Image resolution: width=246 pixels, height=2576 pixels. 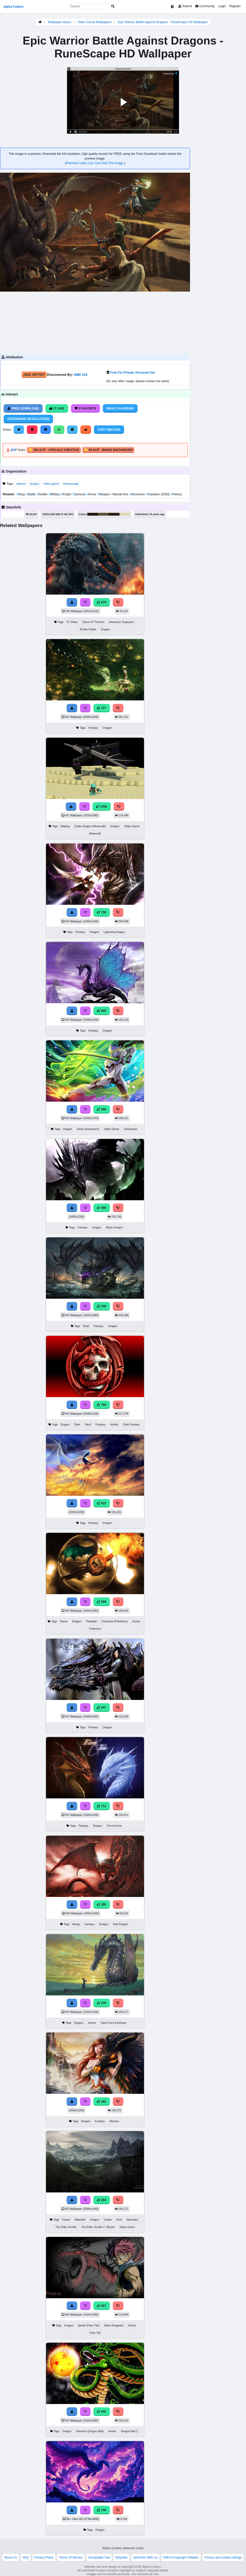 What do you see at coordinates (108, 450) in the screenshot?
I see `🪙 50 ACP - Image Enchancer` at bounding box center [108, 450].